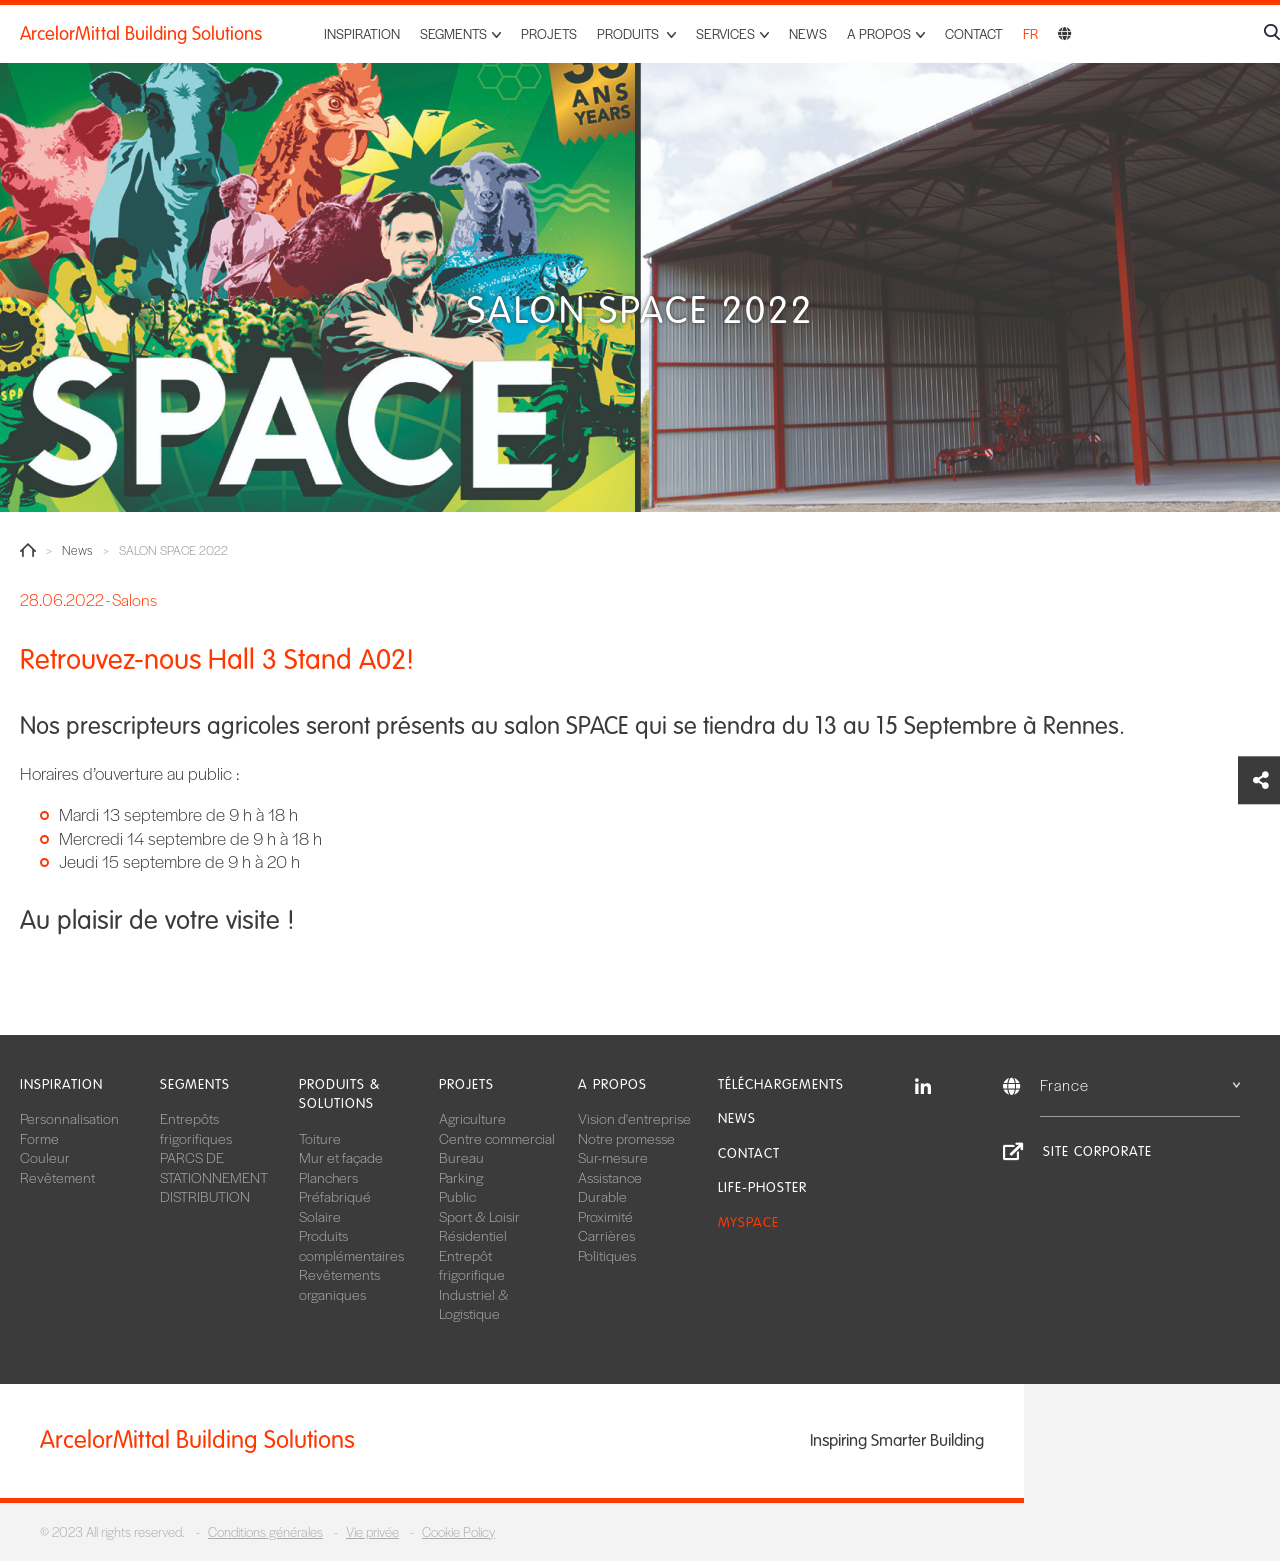  Describe the element at coordinates (974, 33) in the screenshot. I see `Contact` at that location.